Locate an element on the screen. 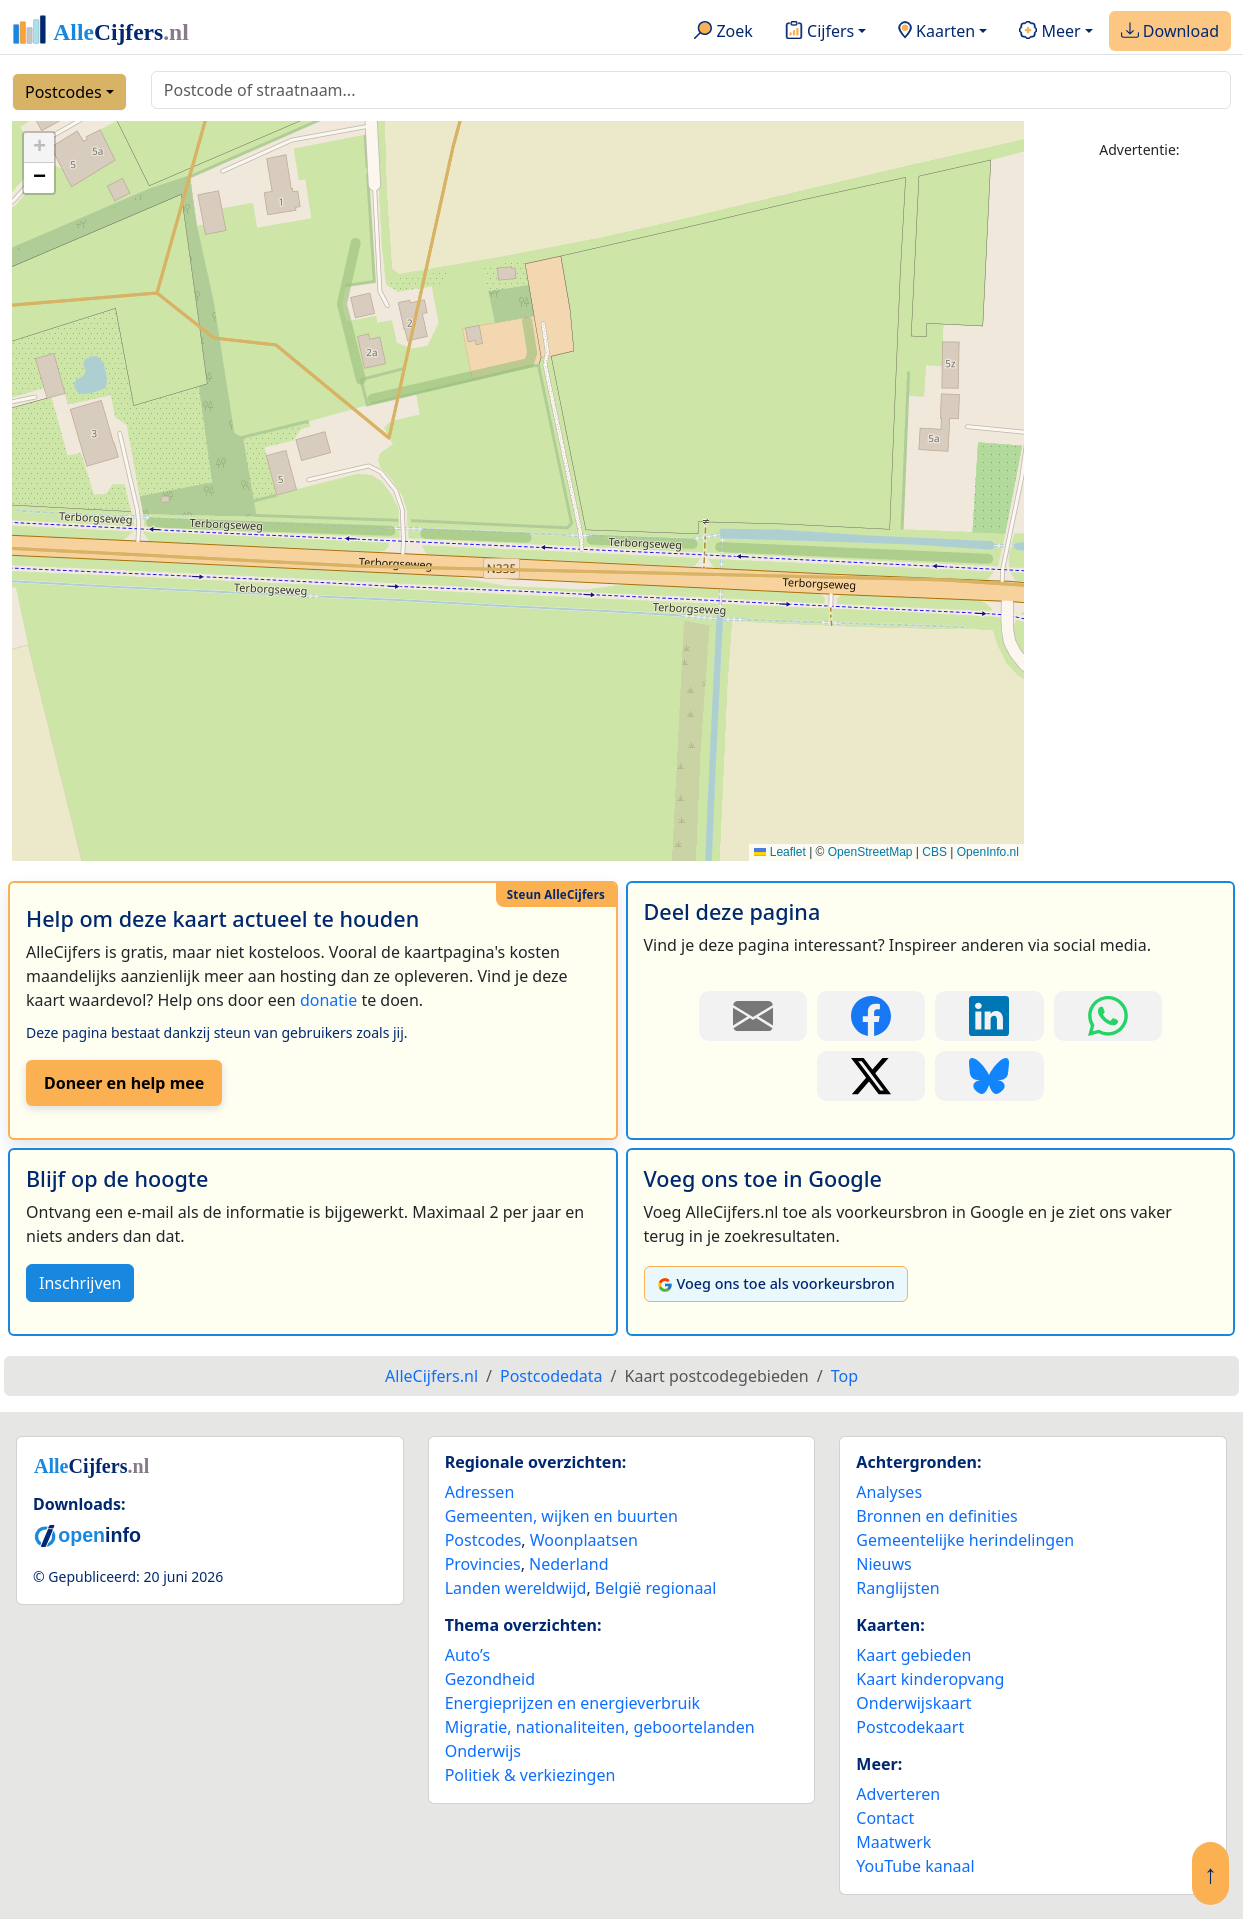  Maatwerk is located at coordinates (893, 1842).